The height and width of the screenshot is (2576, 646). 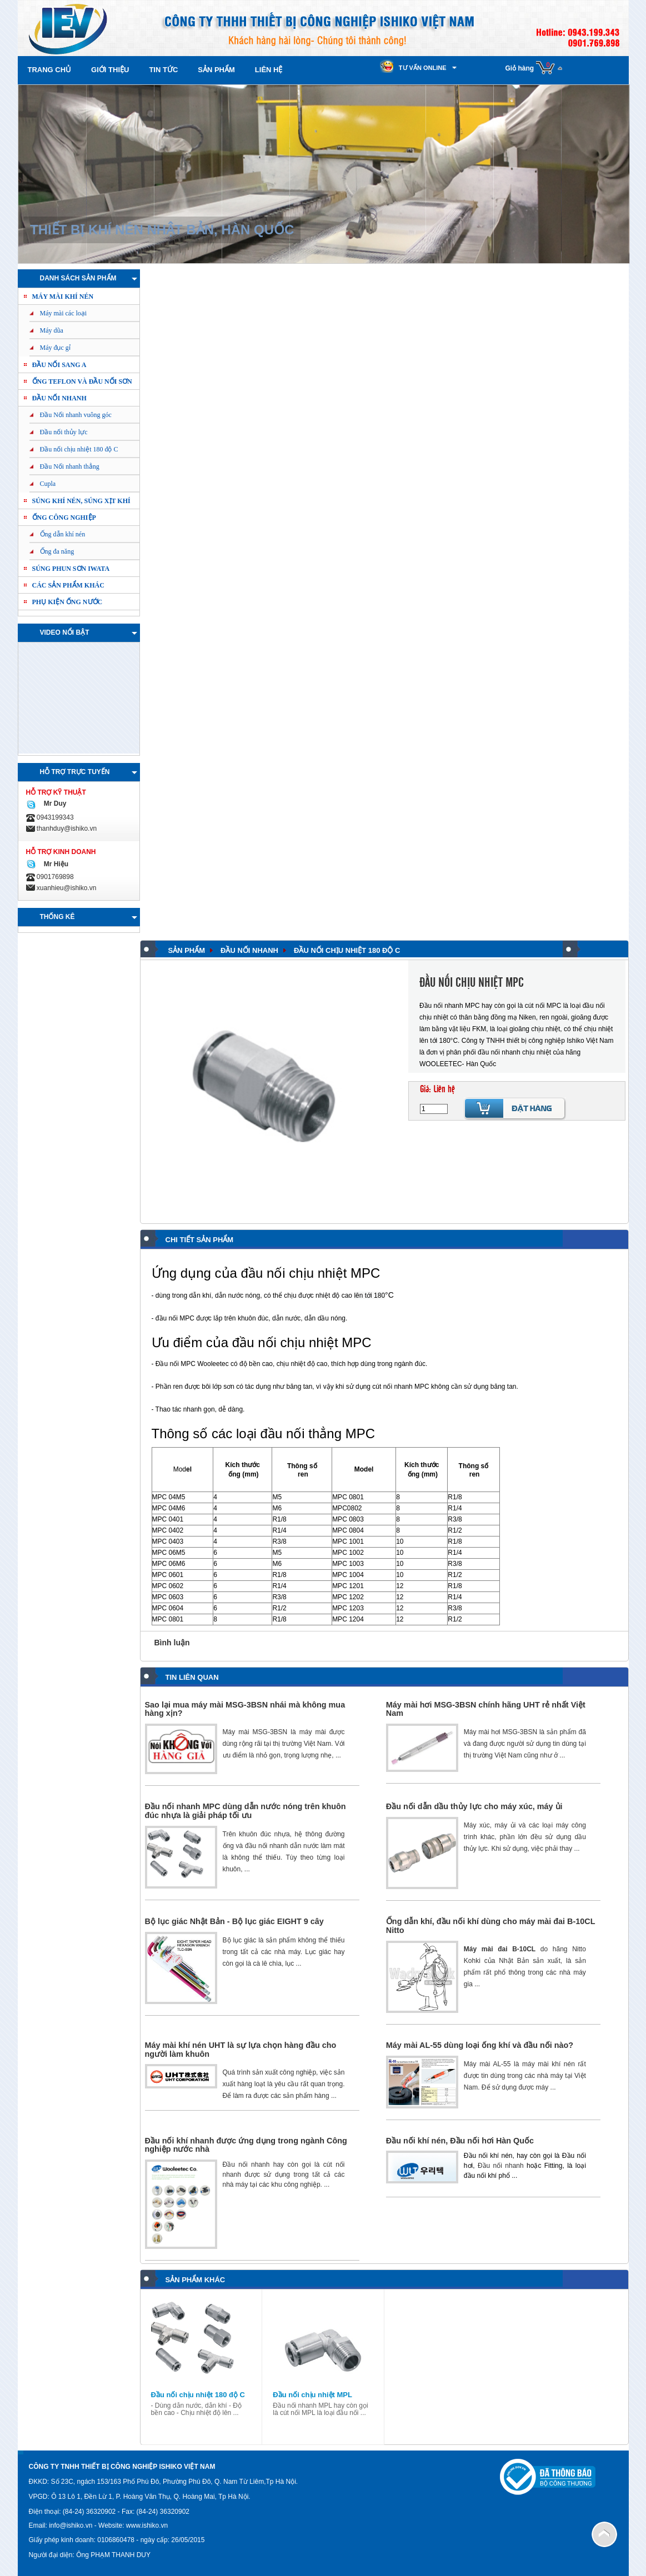 I want to click on Máy mài AL-55 dùng loại ống khí và đầu nối nào?, so click(x=479, y=2045).